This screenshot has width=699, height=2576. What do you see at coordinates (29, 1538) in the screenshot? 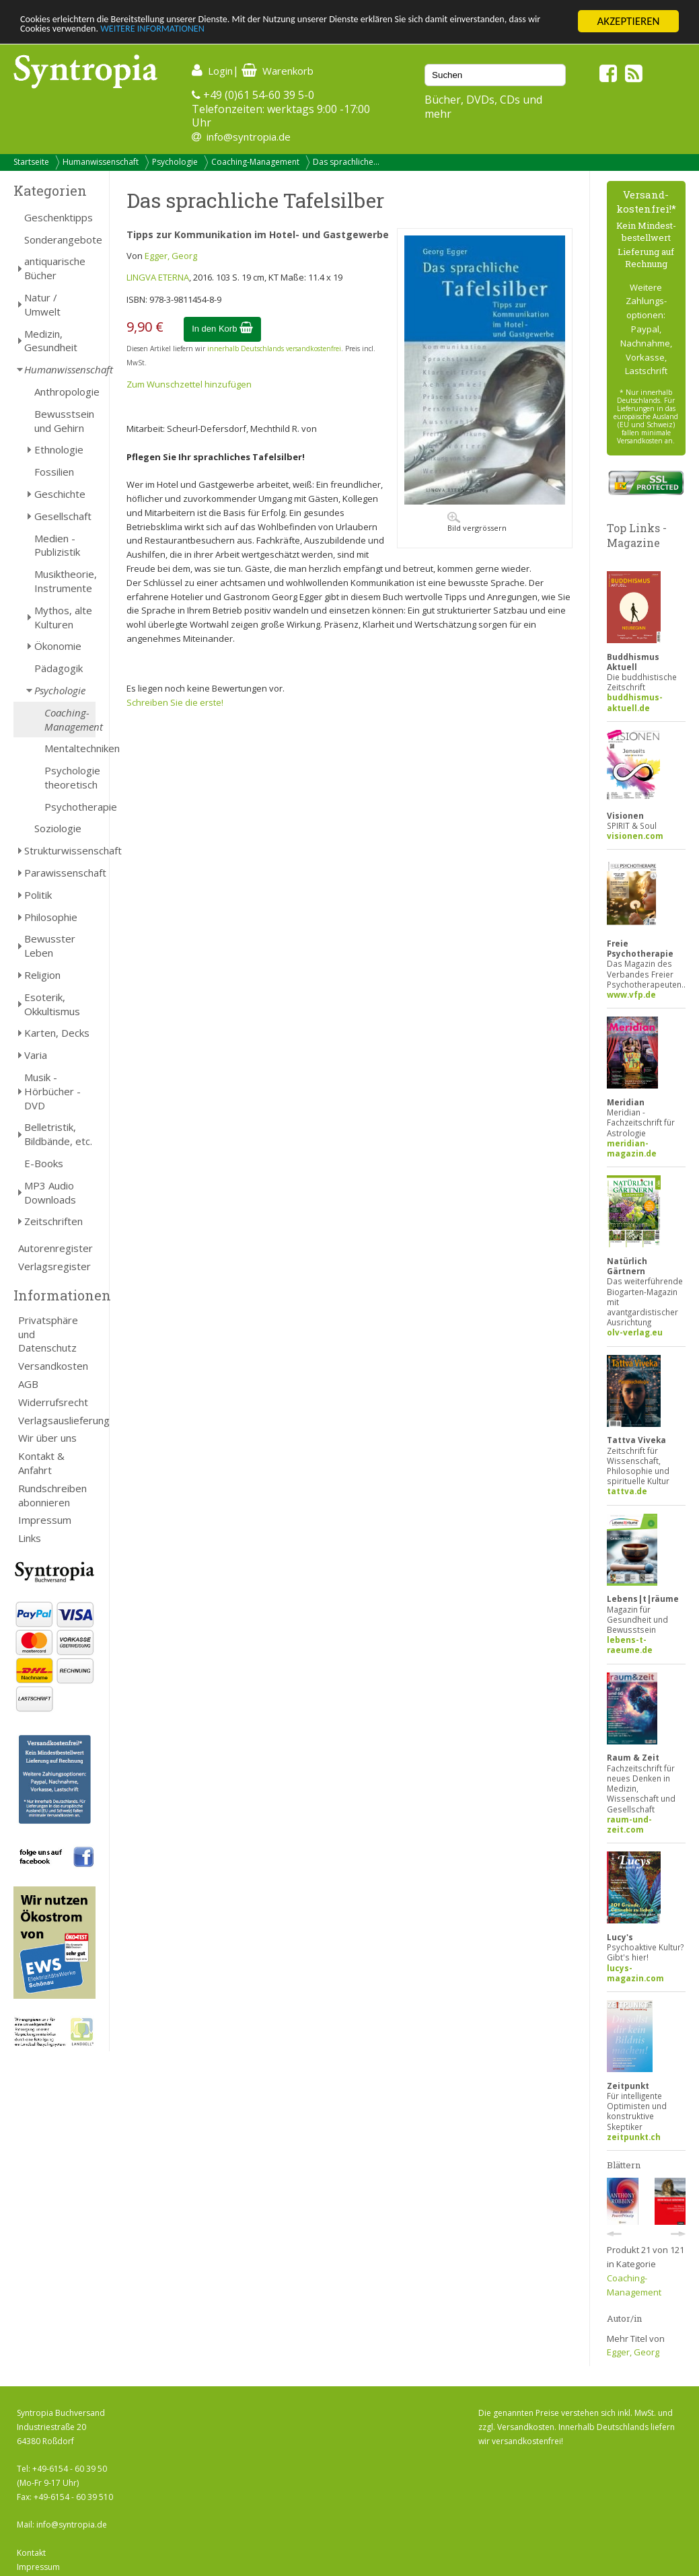
I see `Links` at bounding box center [29, 1538].